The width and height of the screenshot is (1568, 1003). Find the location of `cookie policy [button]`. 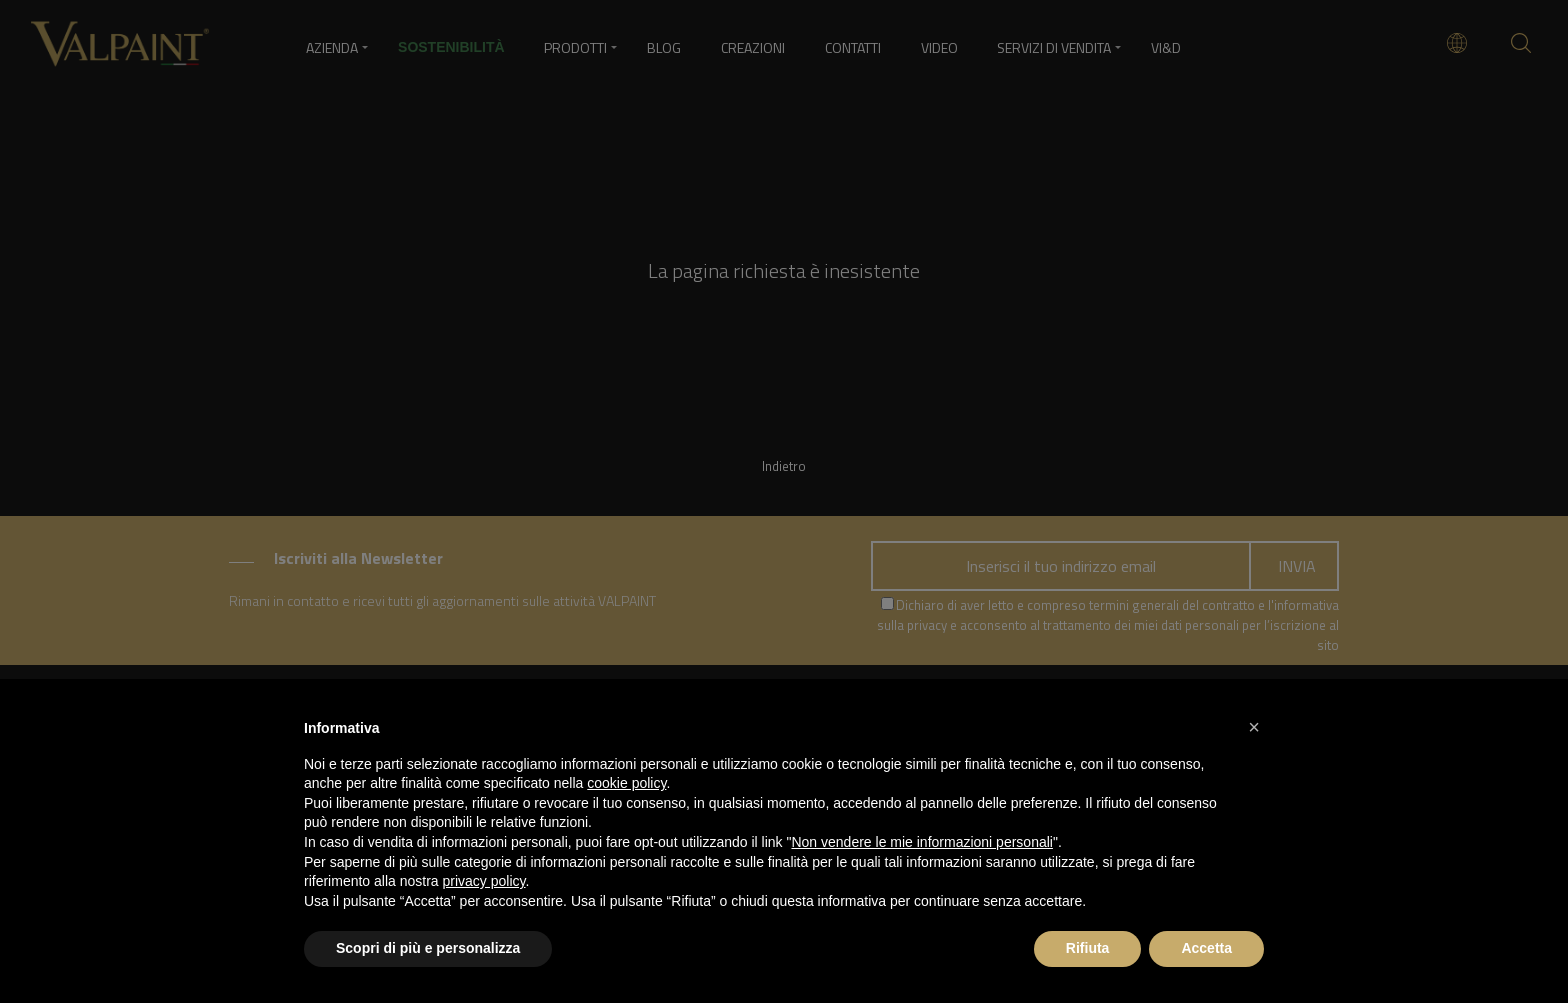

cookie policy [button] is located at coordinates (626, 783).